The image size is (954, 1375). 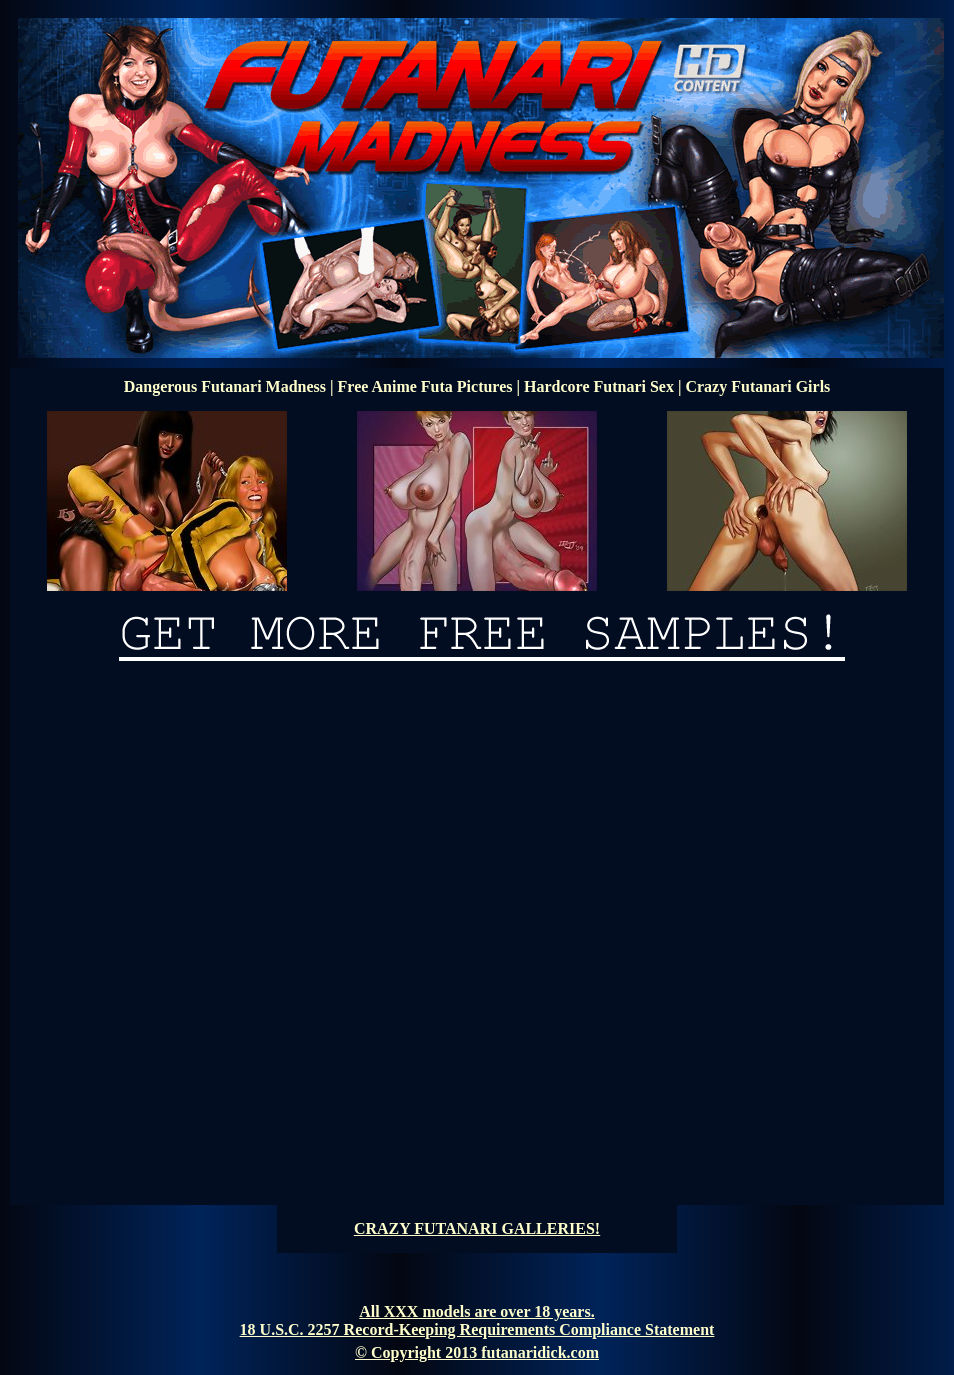 What do you see at coordinates (477, 1228) in the screenshot?
I see `CRAZY FUTANARI GALLERIES!` at bounding box center [477, 1228].